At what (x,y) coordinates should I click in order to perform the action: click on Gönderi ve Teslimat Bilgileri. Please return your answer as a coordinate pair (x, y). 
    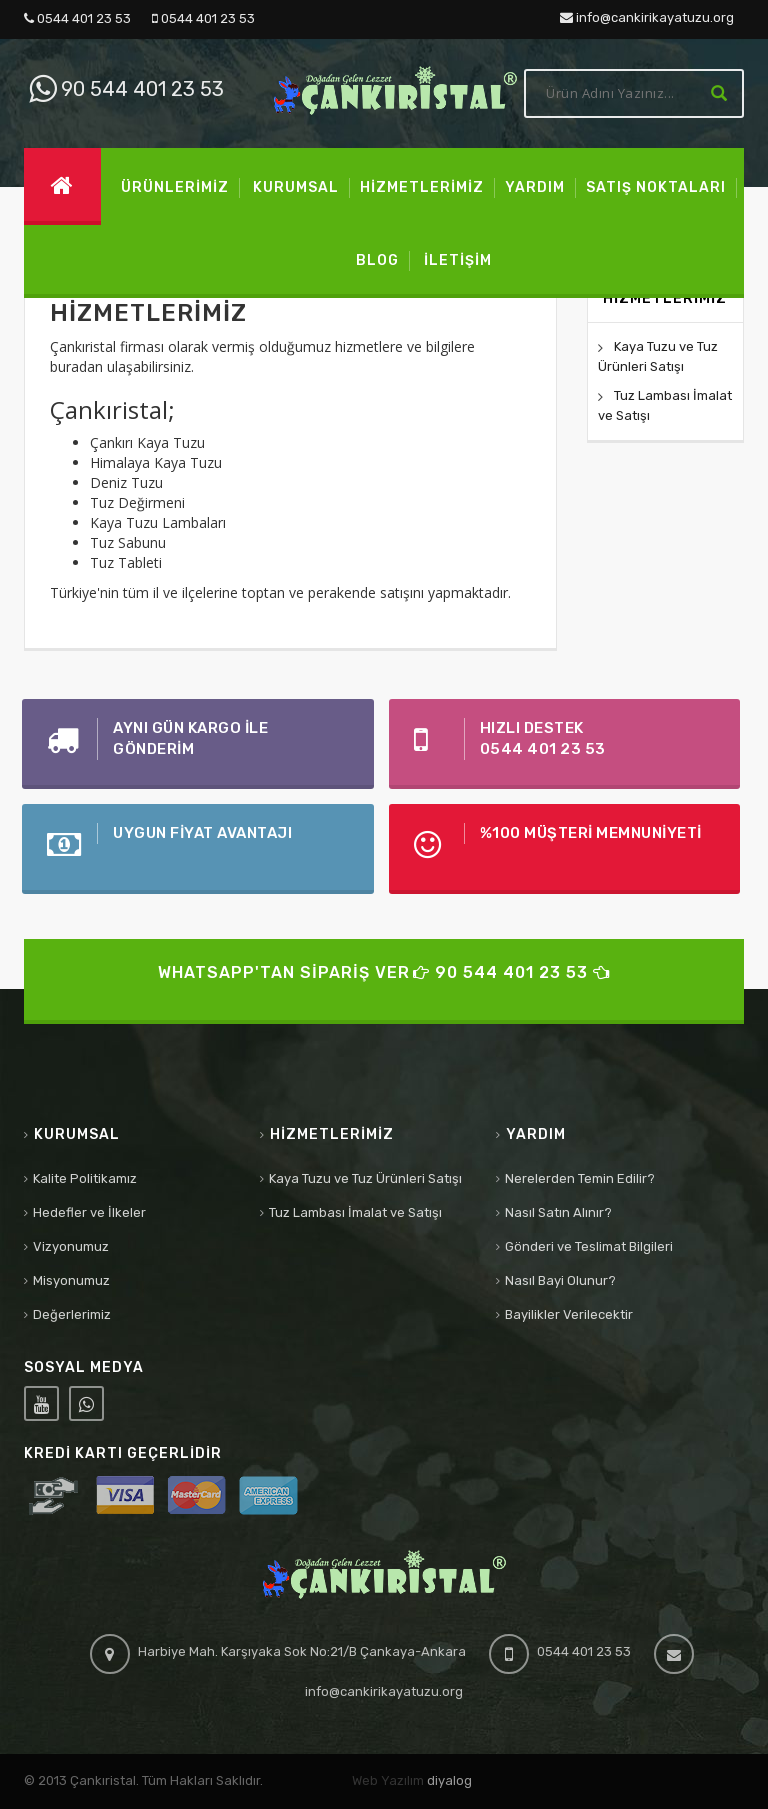
    Looking at the image, I should click on (589, 1246).